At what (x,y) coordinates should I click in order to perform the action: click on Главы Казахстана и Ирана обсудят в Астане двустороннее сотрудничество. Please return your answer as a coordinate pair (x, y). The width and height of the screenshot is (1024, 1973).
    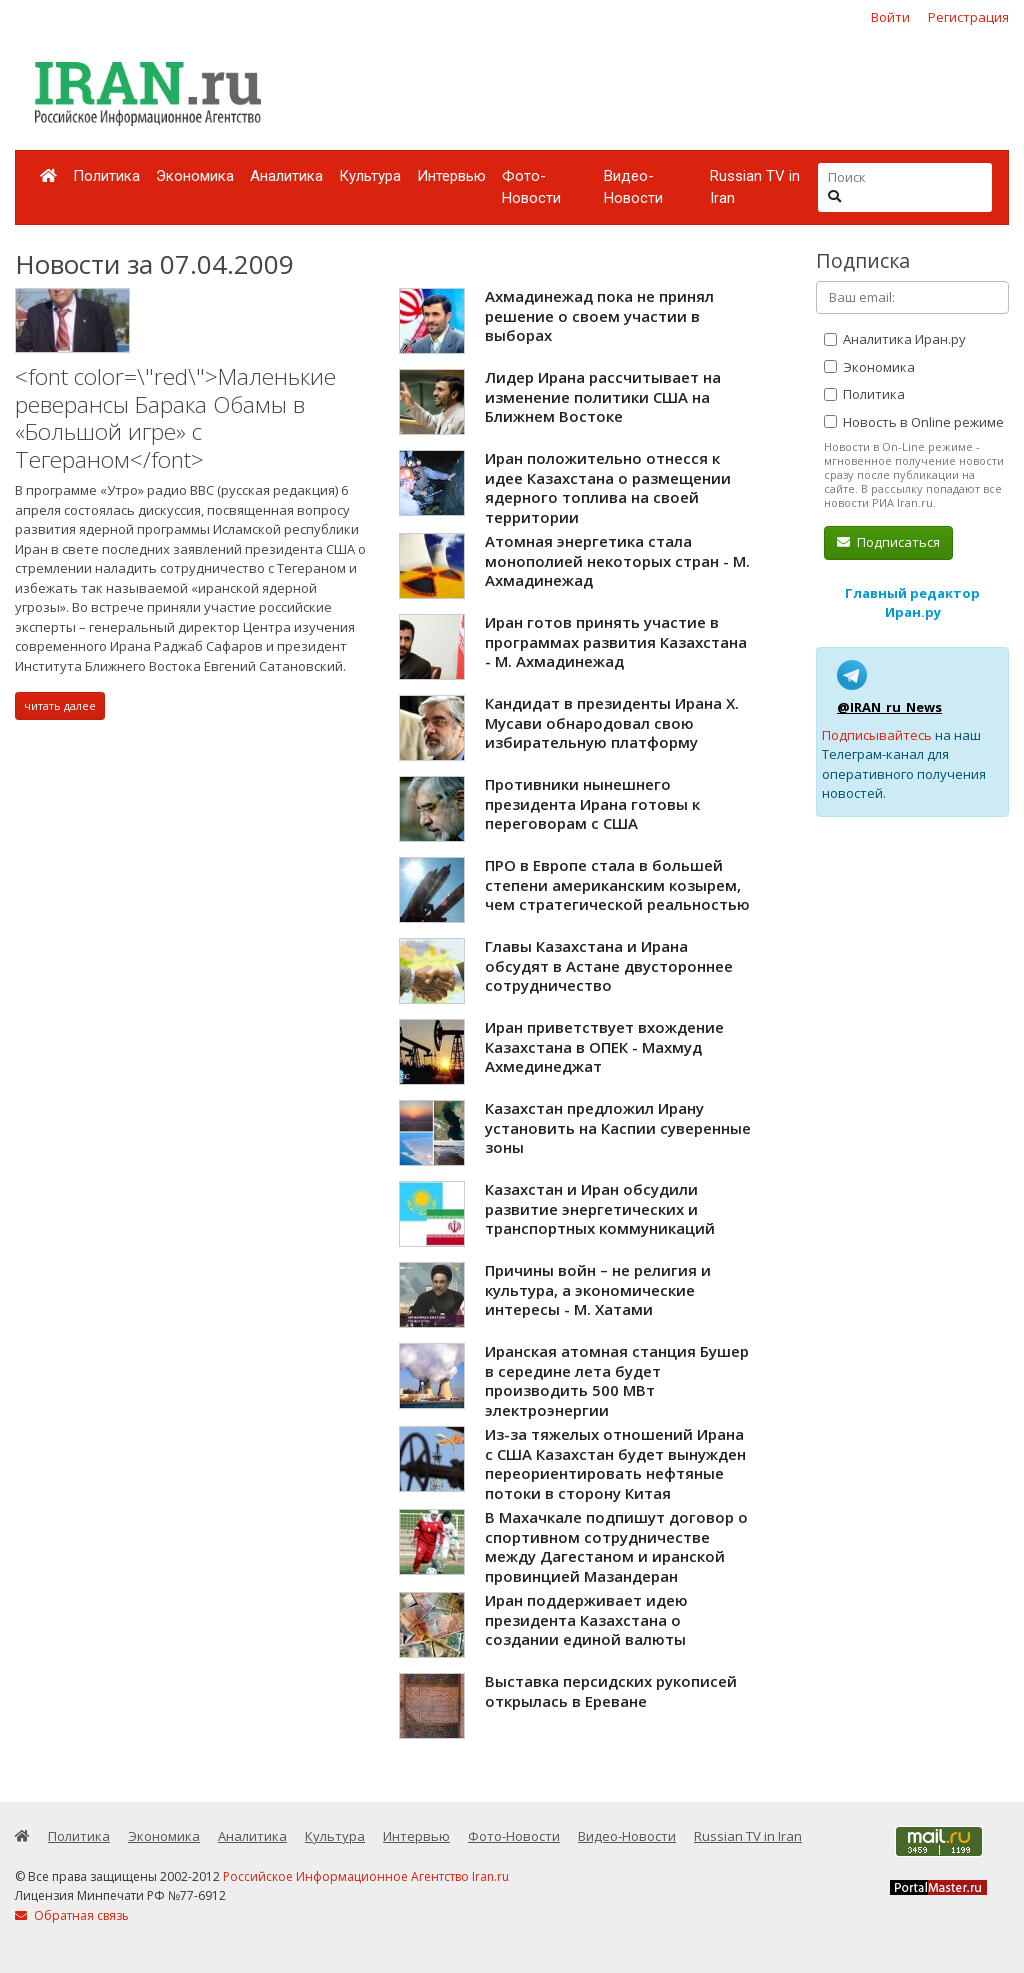
    Looking at the image, I should click on (609, 965).